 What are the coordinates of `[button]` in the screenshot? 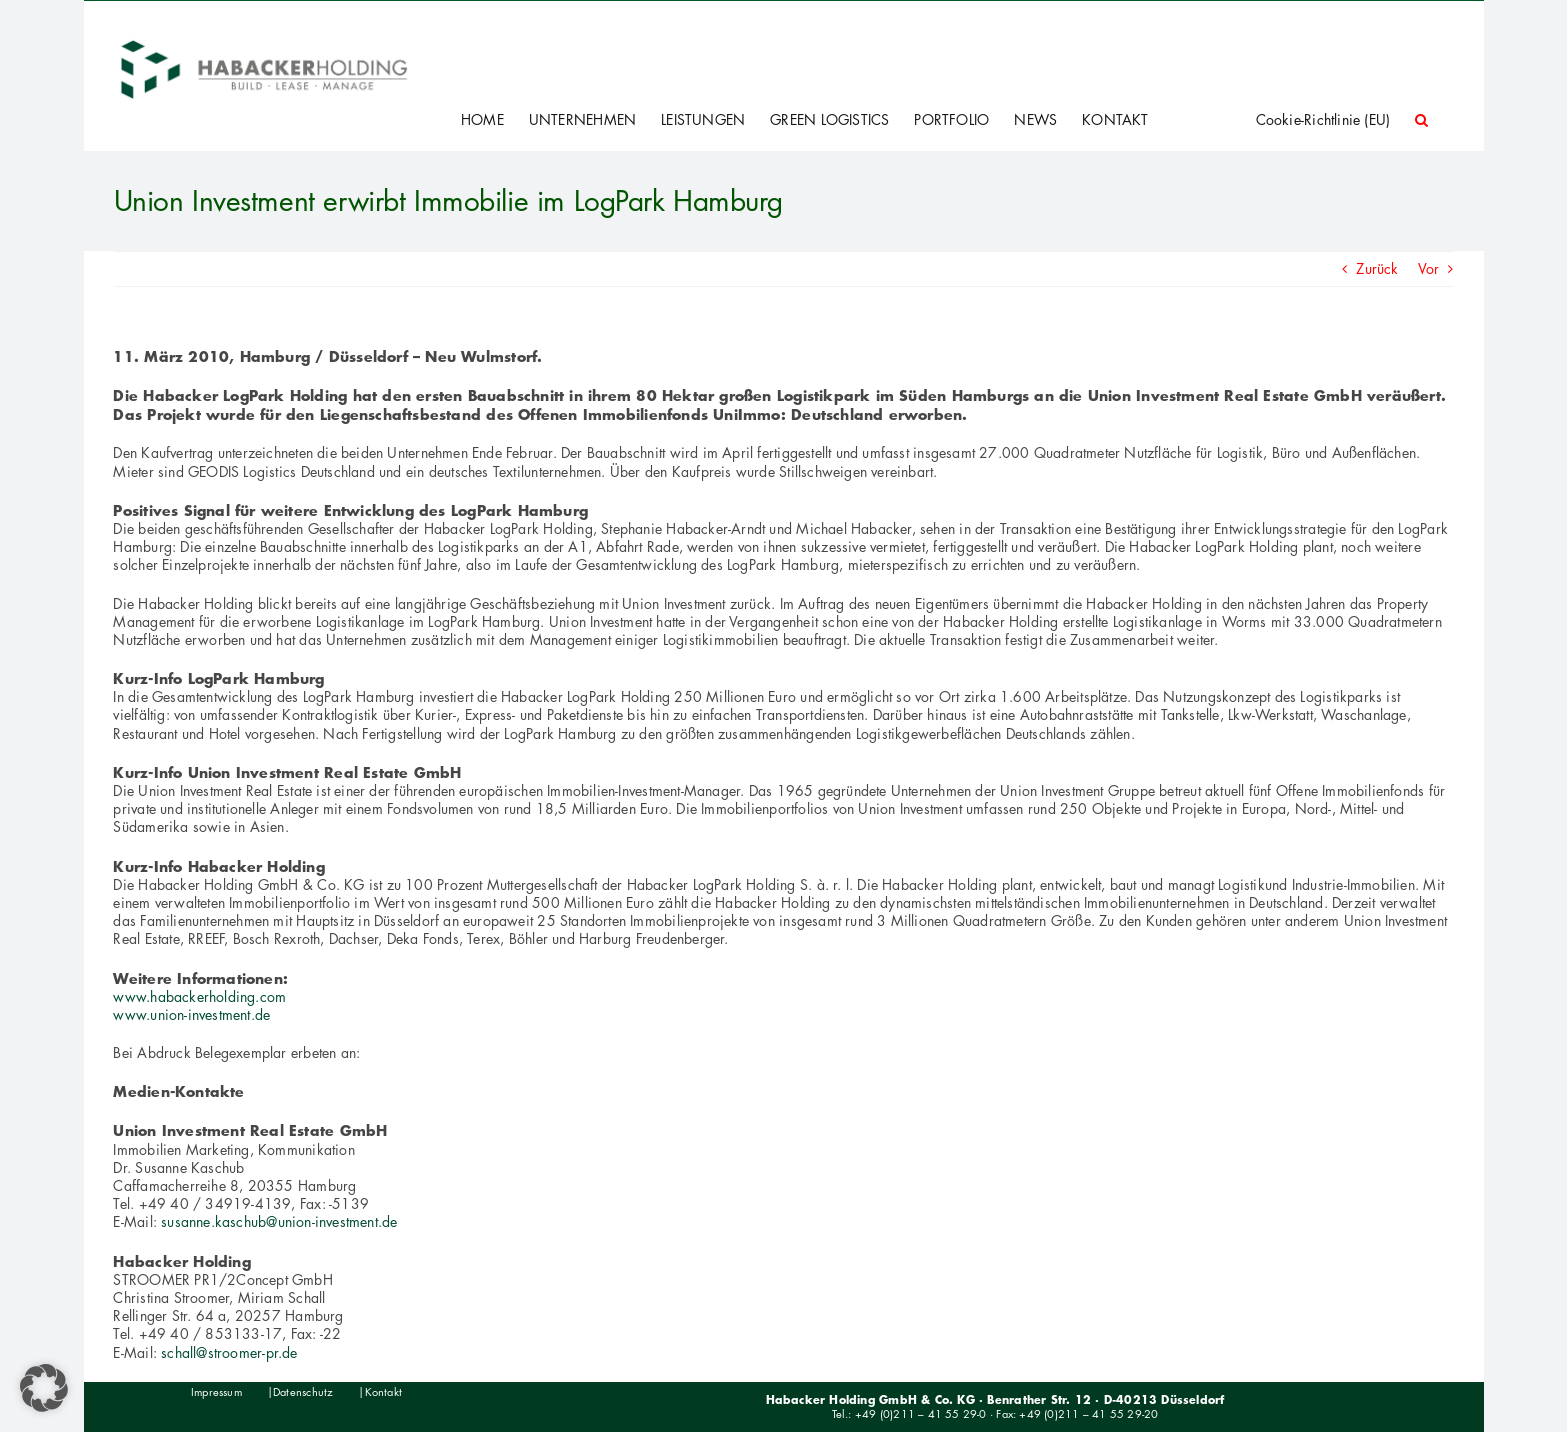 It's located at (1421, 120).